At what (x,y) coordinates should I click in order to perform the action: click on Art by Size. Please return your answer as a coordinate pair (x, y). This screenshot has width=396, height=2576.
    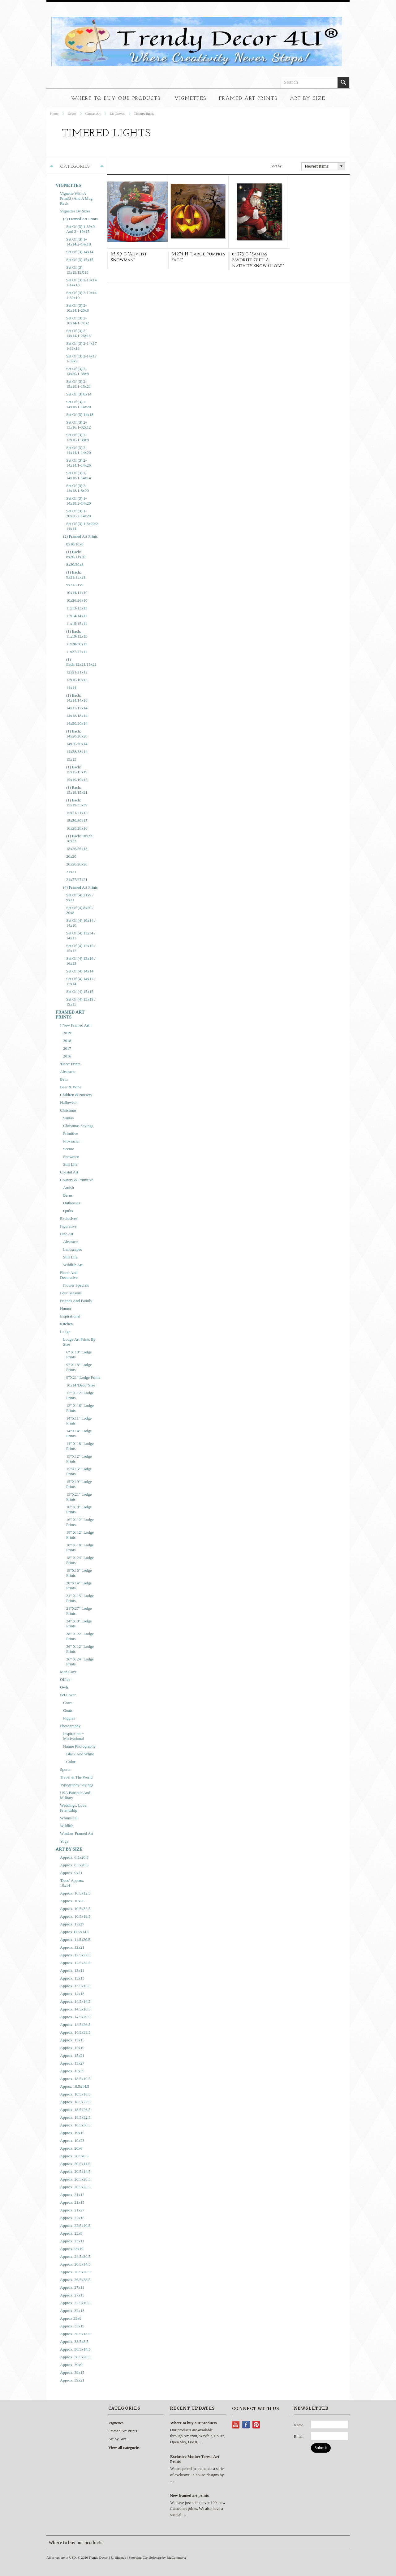
    Looking at the image, I should click on (307, 98).